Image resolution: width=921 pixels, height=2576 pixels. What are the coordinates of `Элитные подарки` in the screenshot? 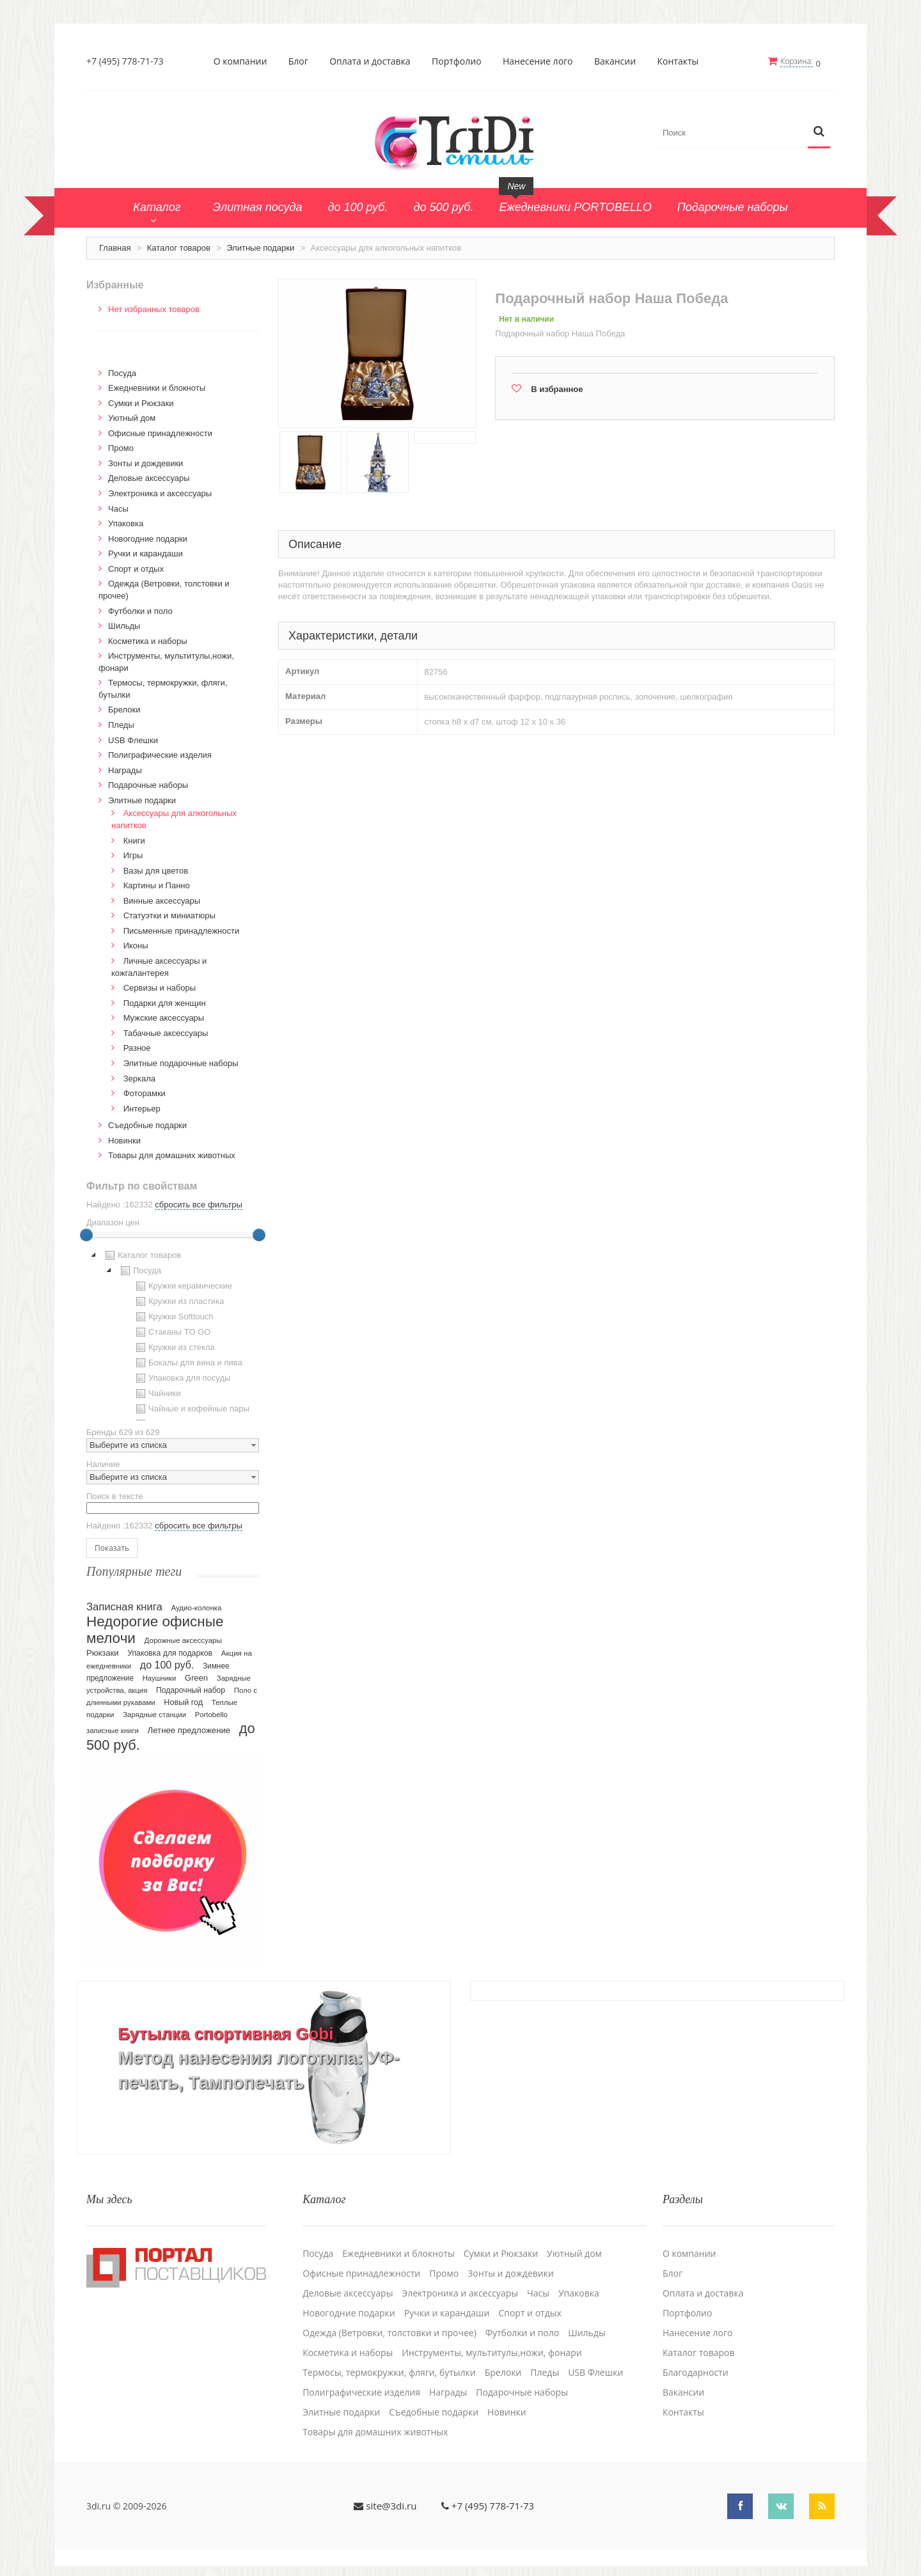 It's located at (260, 246).